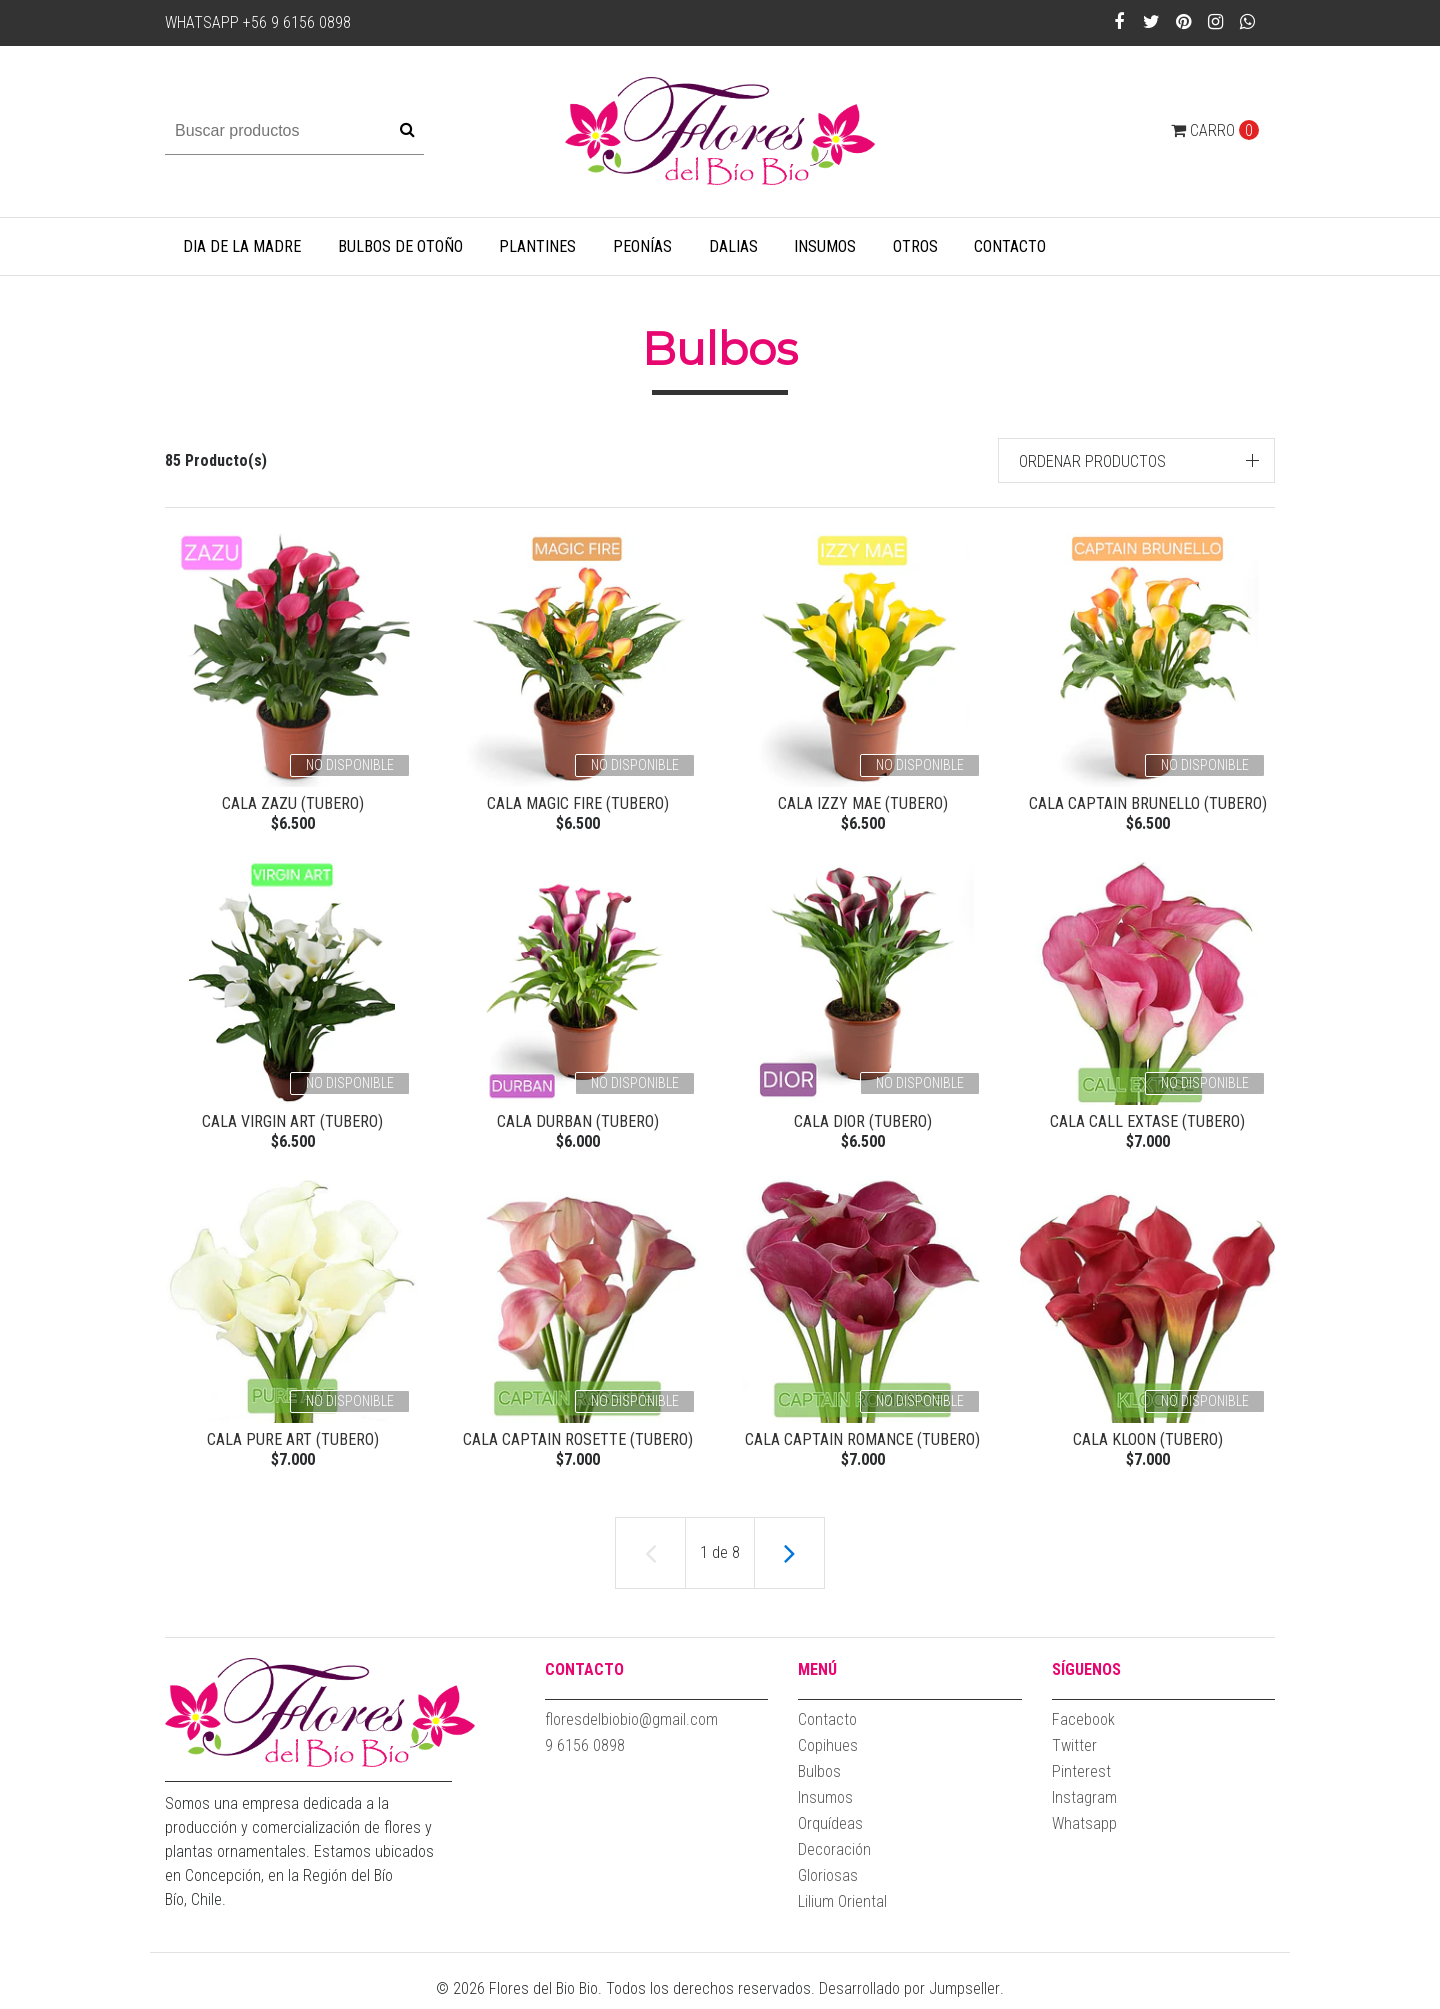 The width and height of the screenshot is (1440, 2009). Describe the element at coordinates (292, 1123) in the screenshot. I see `Cala Virgin Art (Tubero)` at that location.